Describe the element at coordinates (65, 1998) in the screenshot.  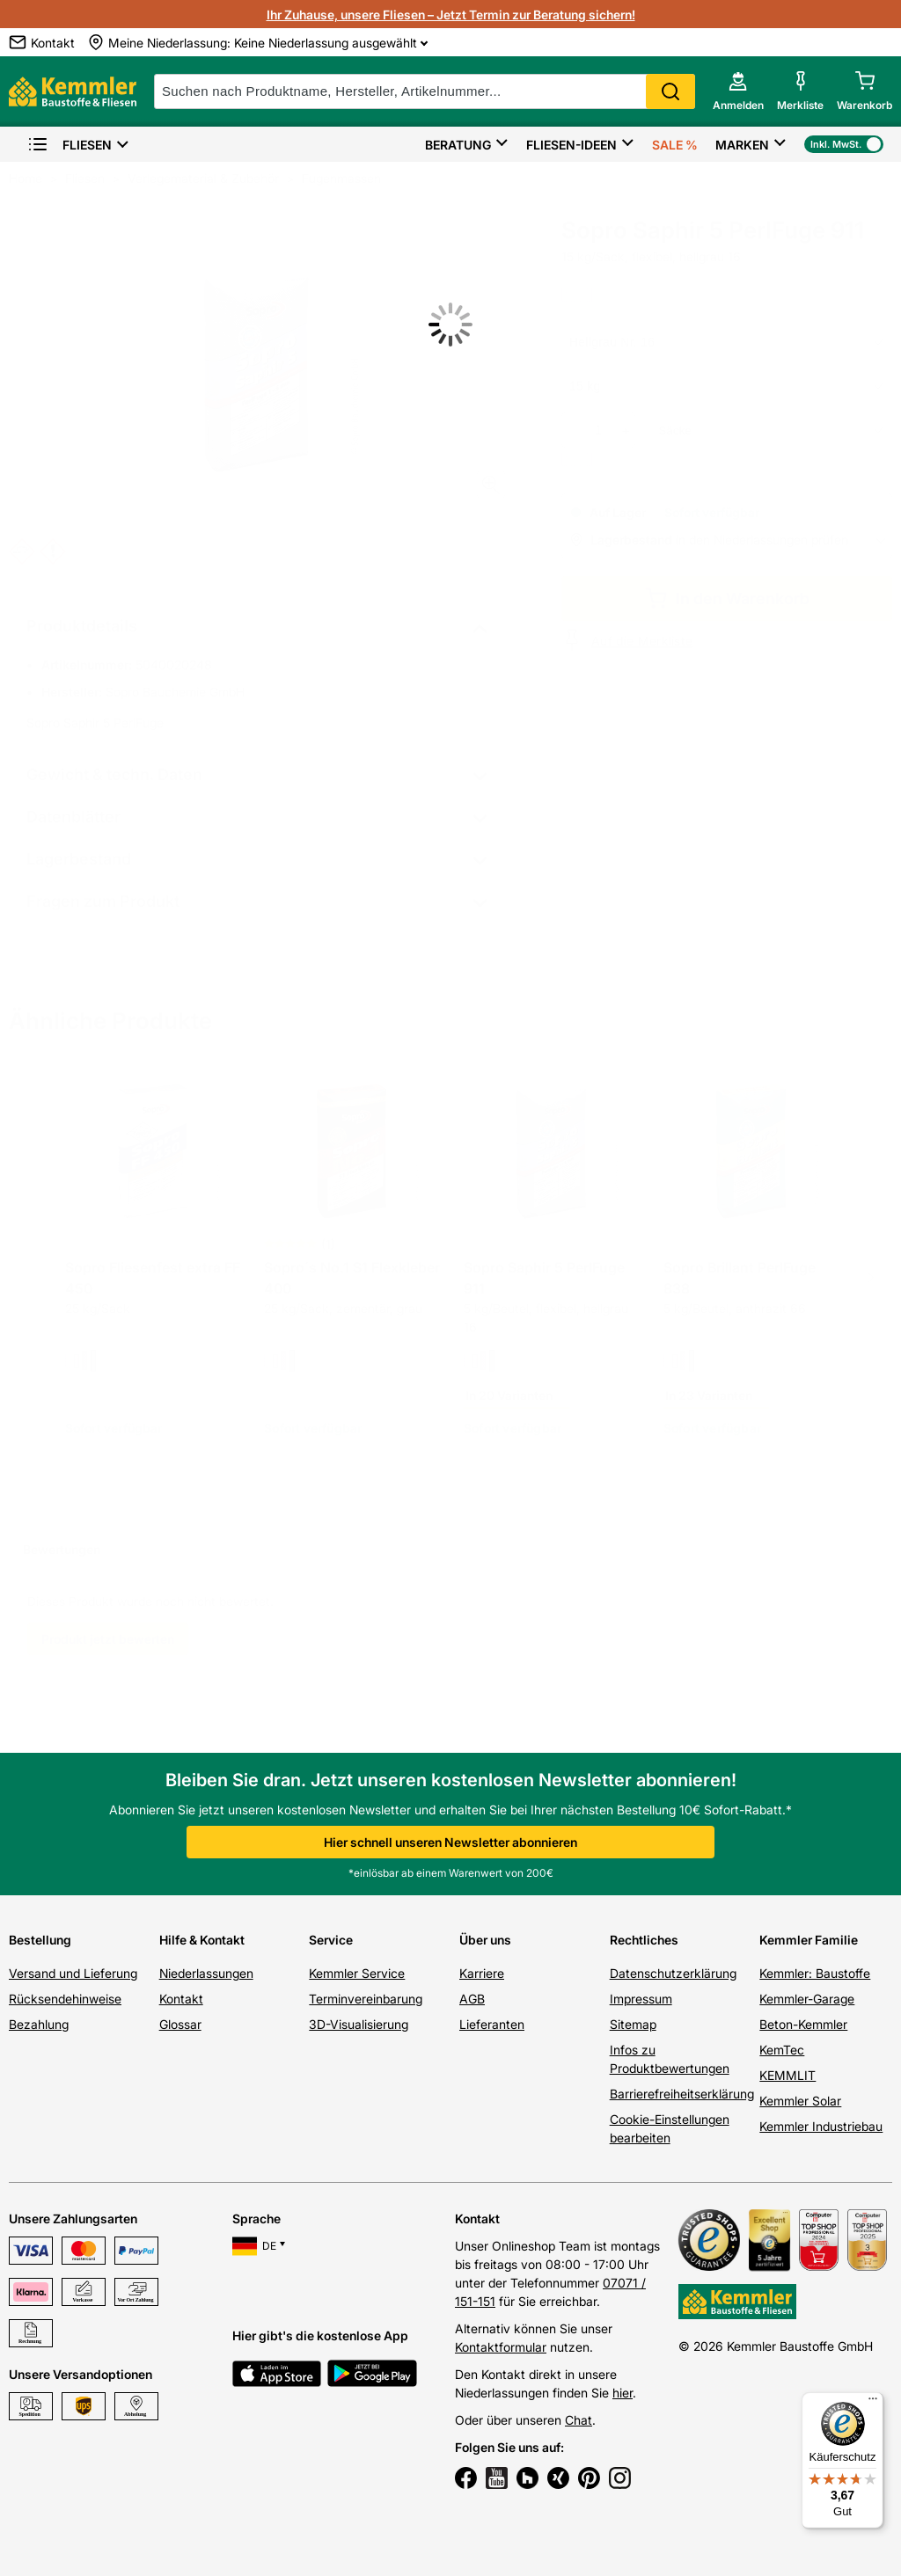
I see `Rücksendehinweise` at that location.